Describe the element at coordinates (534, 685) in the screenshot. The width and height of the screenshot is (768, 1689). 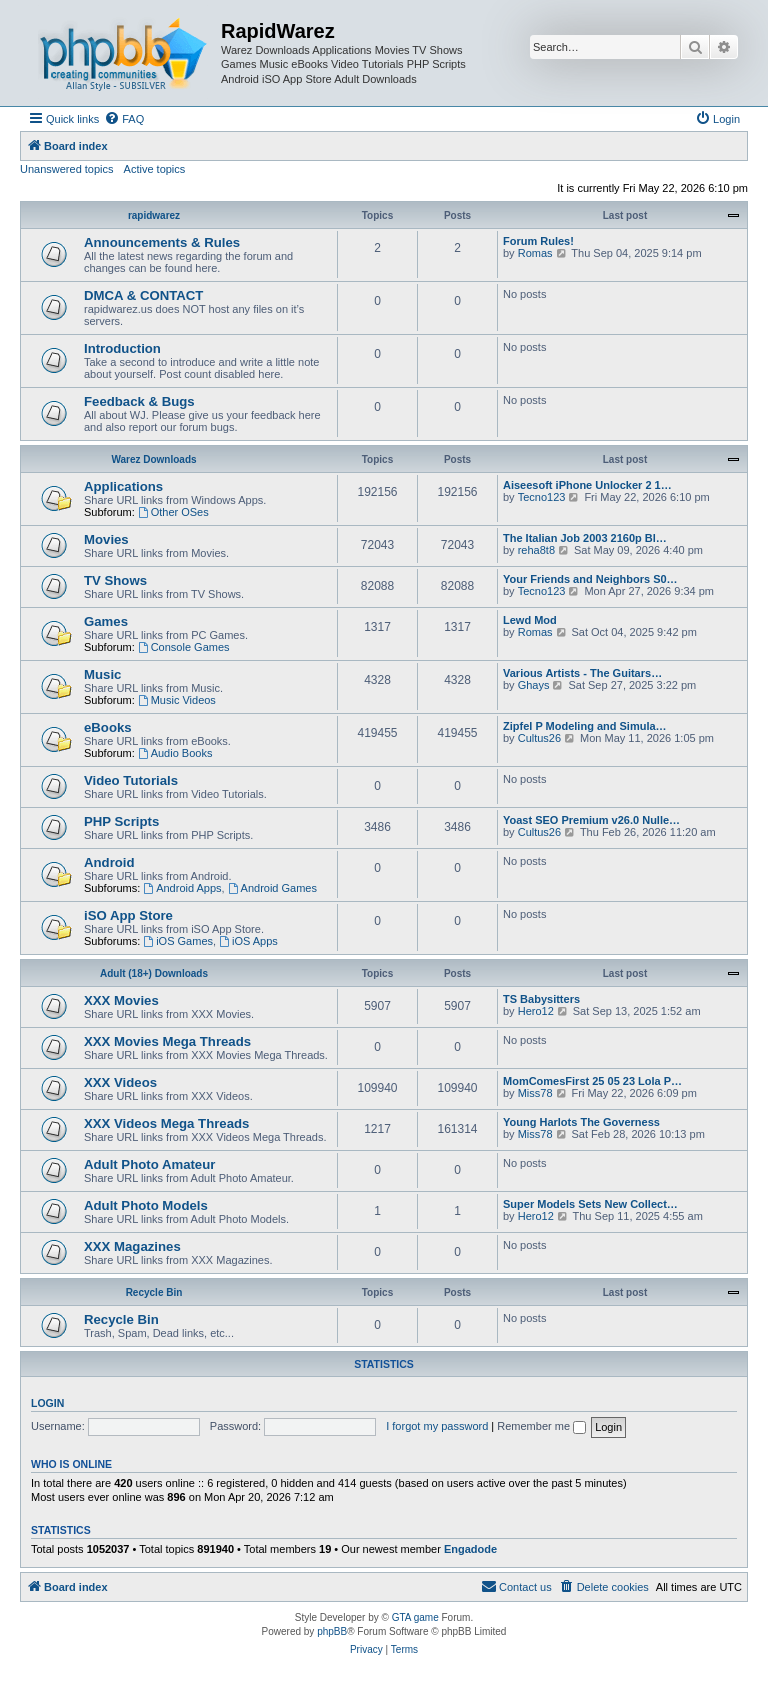
I see `Ghays` at that location.